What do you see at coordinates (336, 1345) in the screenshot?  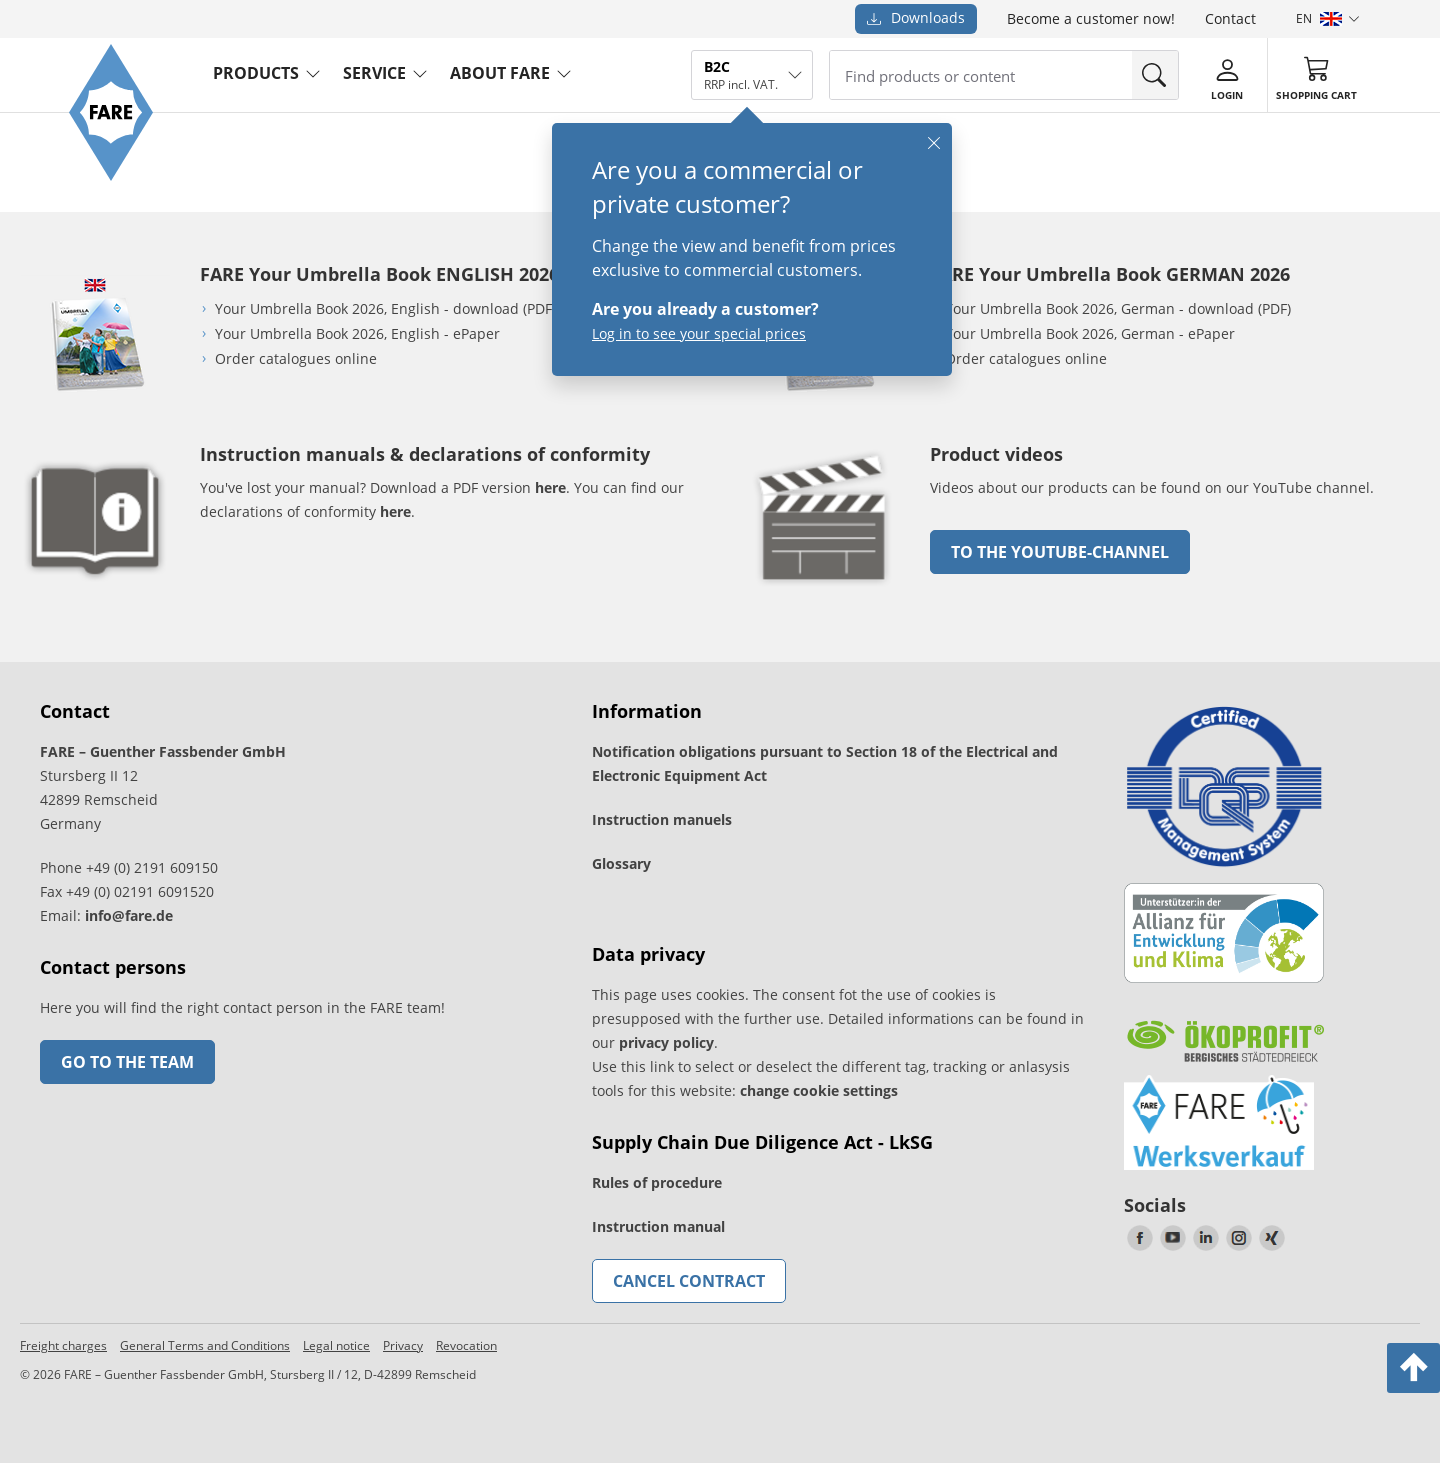 I see `Legal notice` at bounding box center [336, 1345].